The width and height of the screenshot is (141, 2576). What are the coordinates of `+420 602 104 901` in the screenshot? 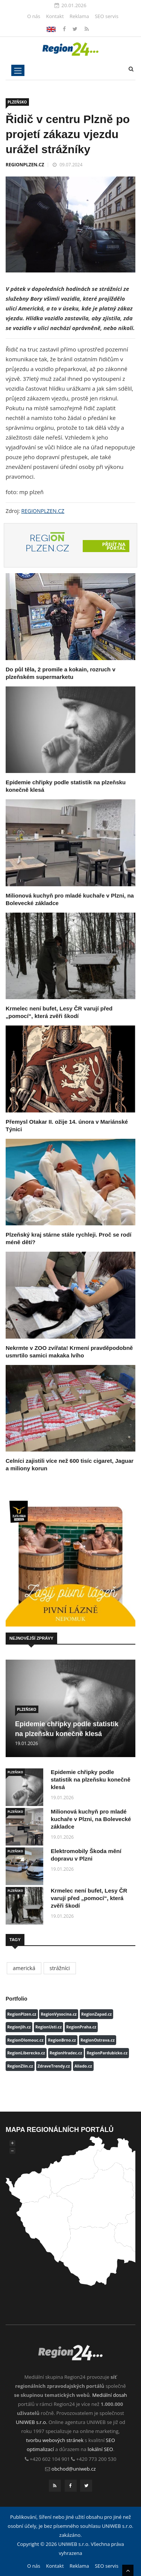 It's located at (50, 2459).